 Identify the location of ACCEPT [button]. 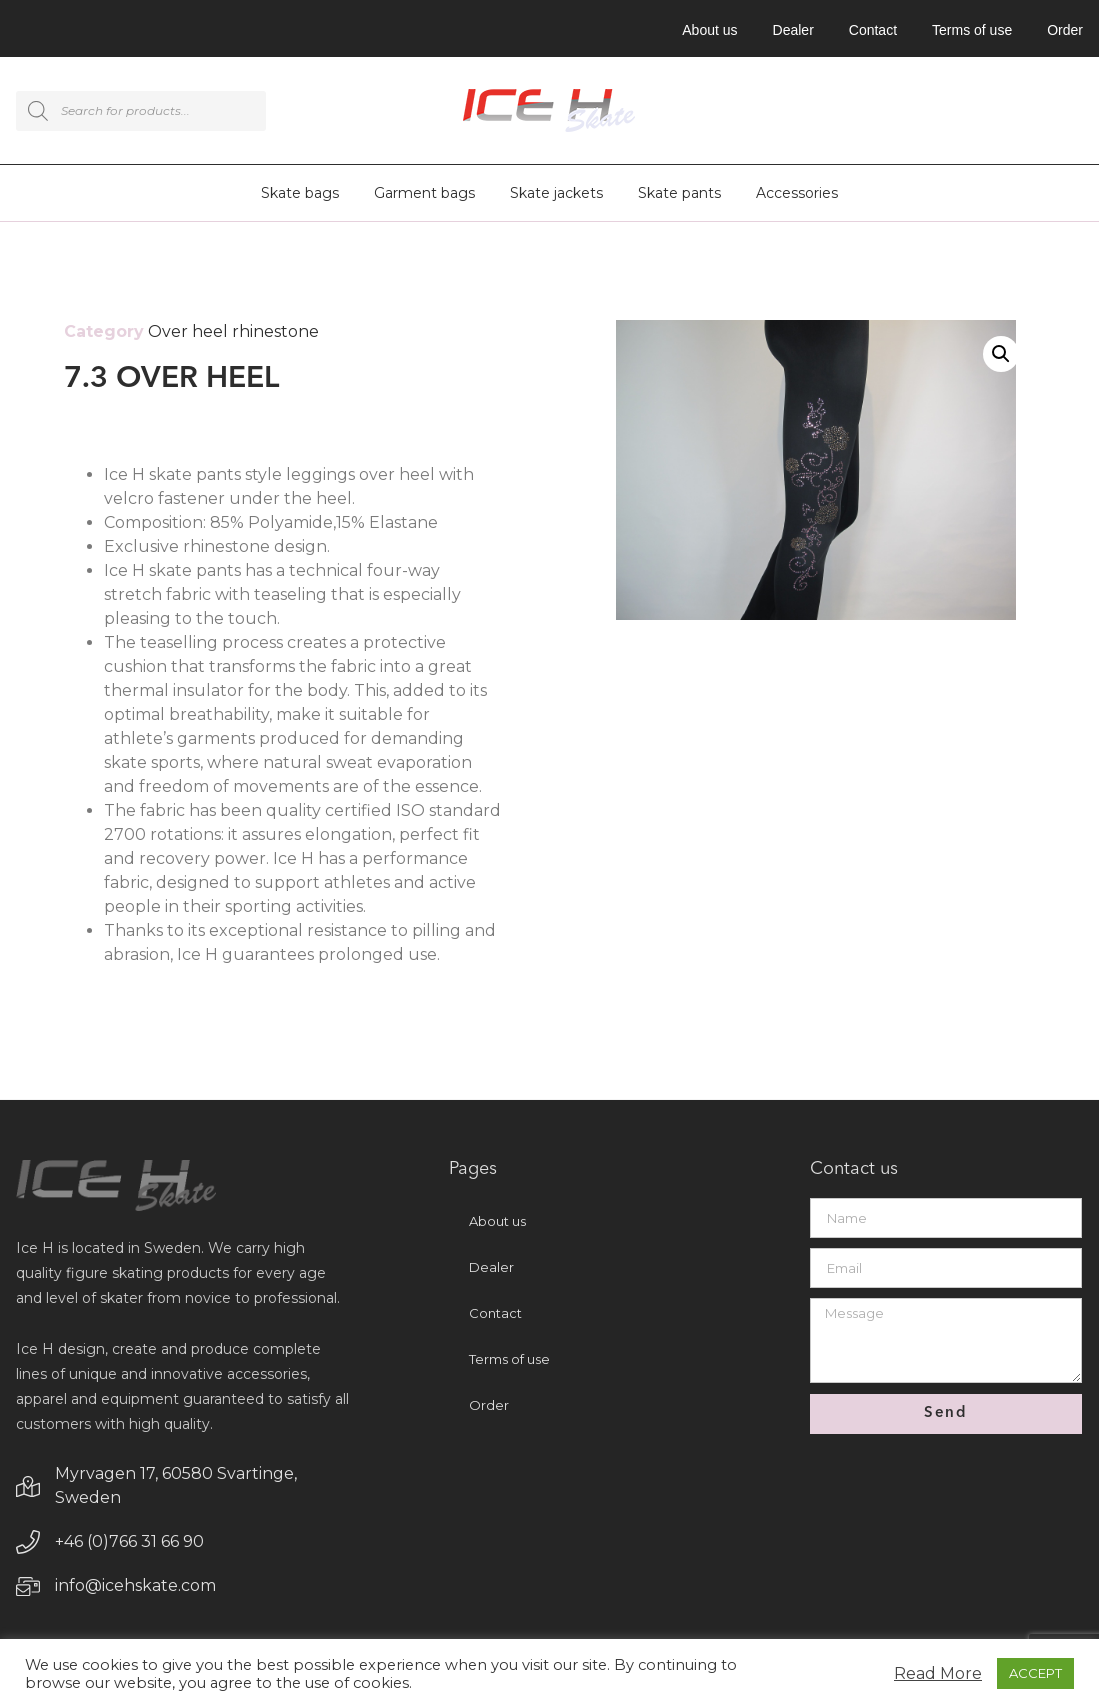
(1035, 1673).